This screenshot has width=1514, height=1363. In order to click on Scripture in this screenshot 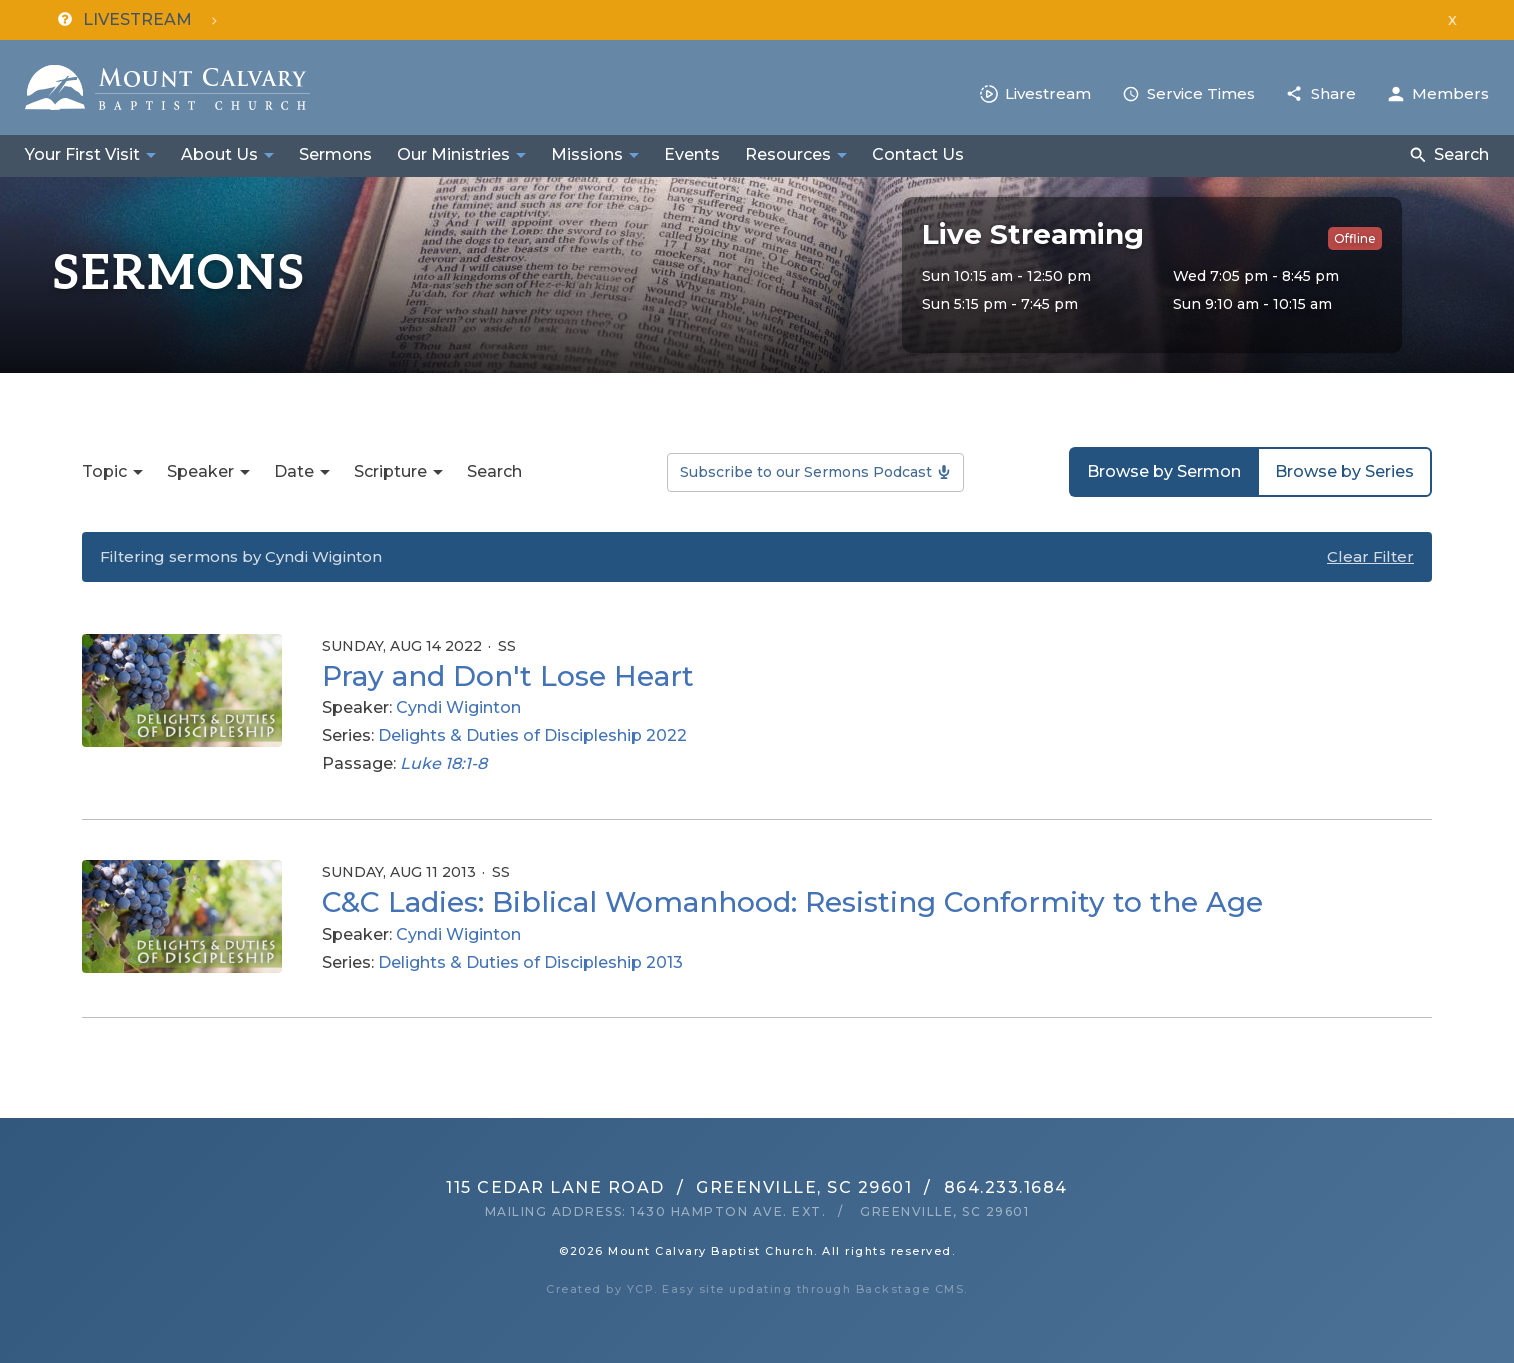, I will do `click(390, 471)`.